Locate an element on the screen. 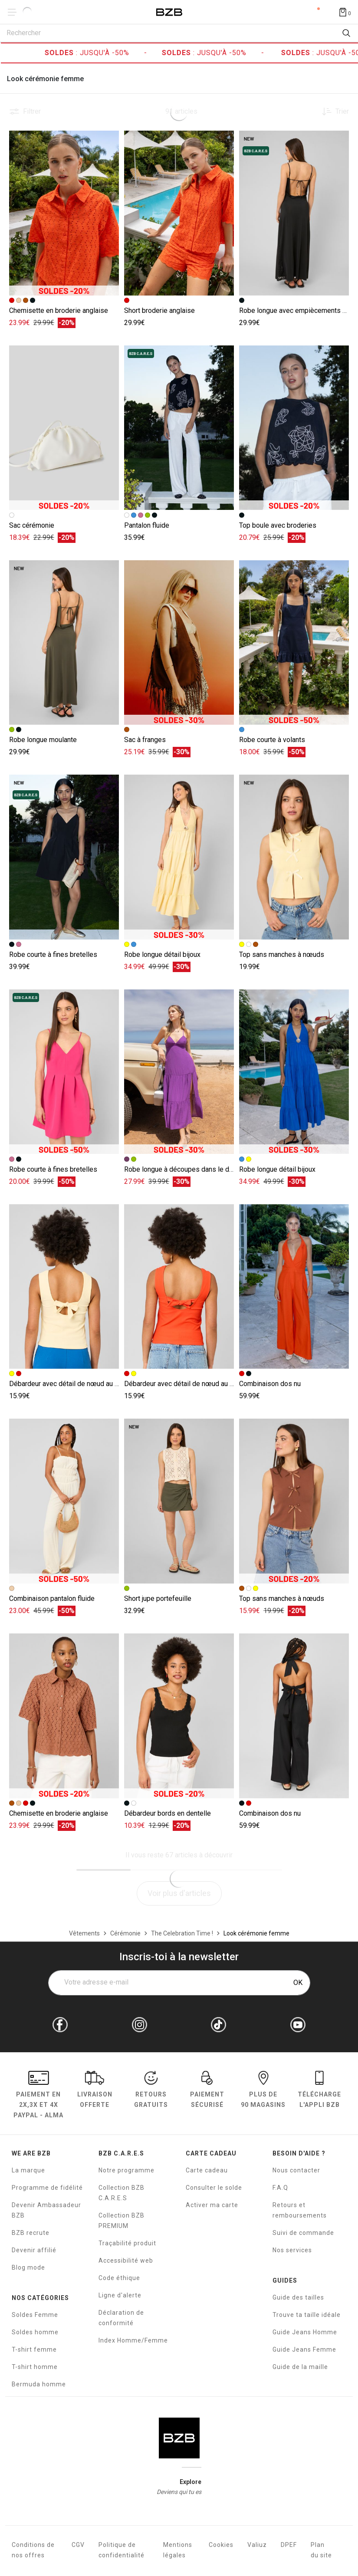 This screenshot has height=2576, width=358. paiement sécurisé is located at coordinates (207, 2090).